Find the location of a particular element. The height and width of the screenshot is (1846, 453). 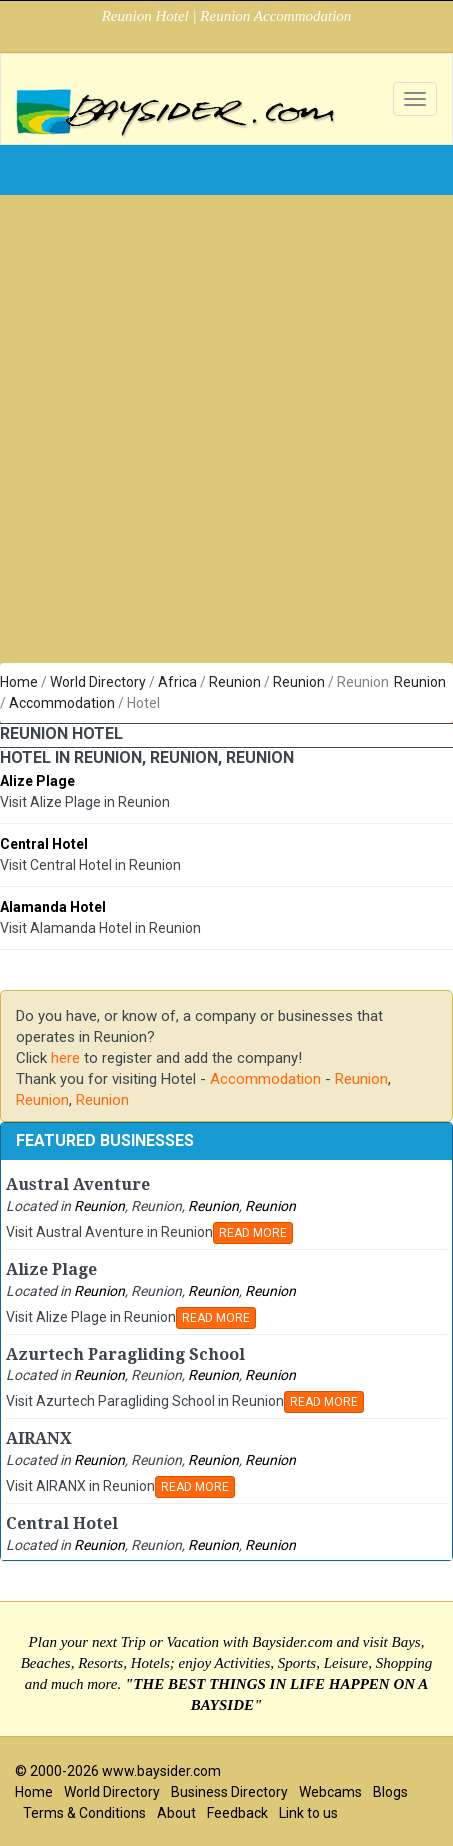

AIRANX is located at coordinates (39, 1438).